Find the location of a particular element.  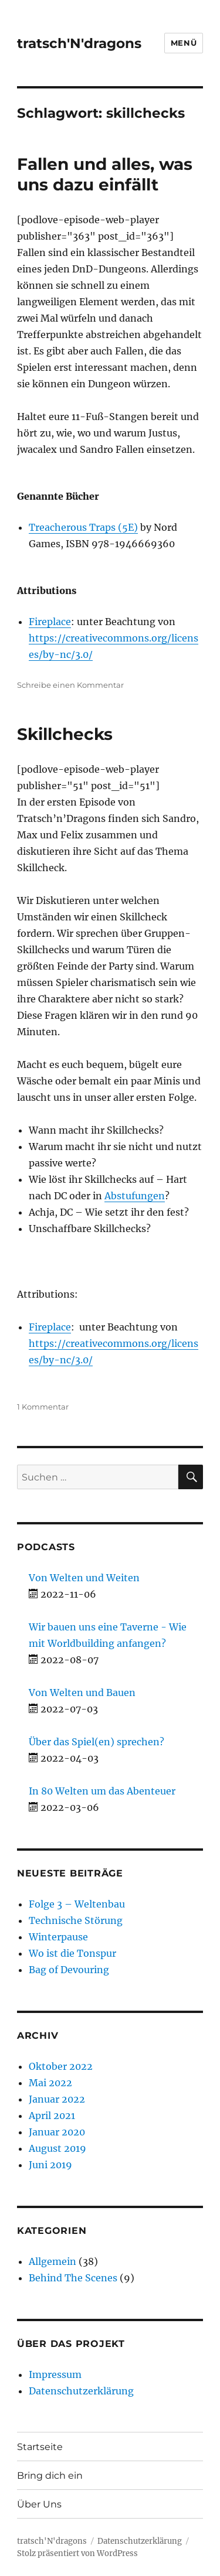

Winterpause is located at coordinates (58, 1937).